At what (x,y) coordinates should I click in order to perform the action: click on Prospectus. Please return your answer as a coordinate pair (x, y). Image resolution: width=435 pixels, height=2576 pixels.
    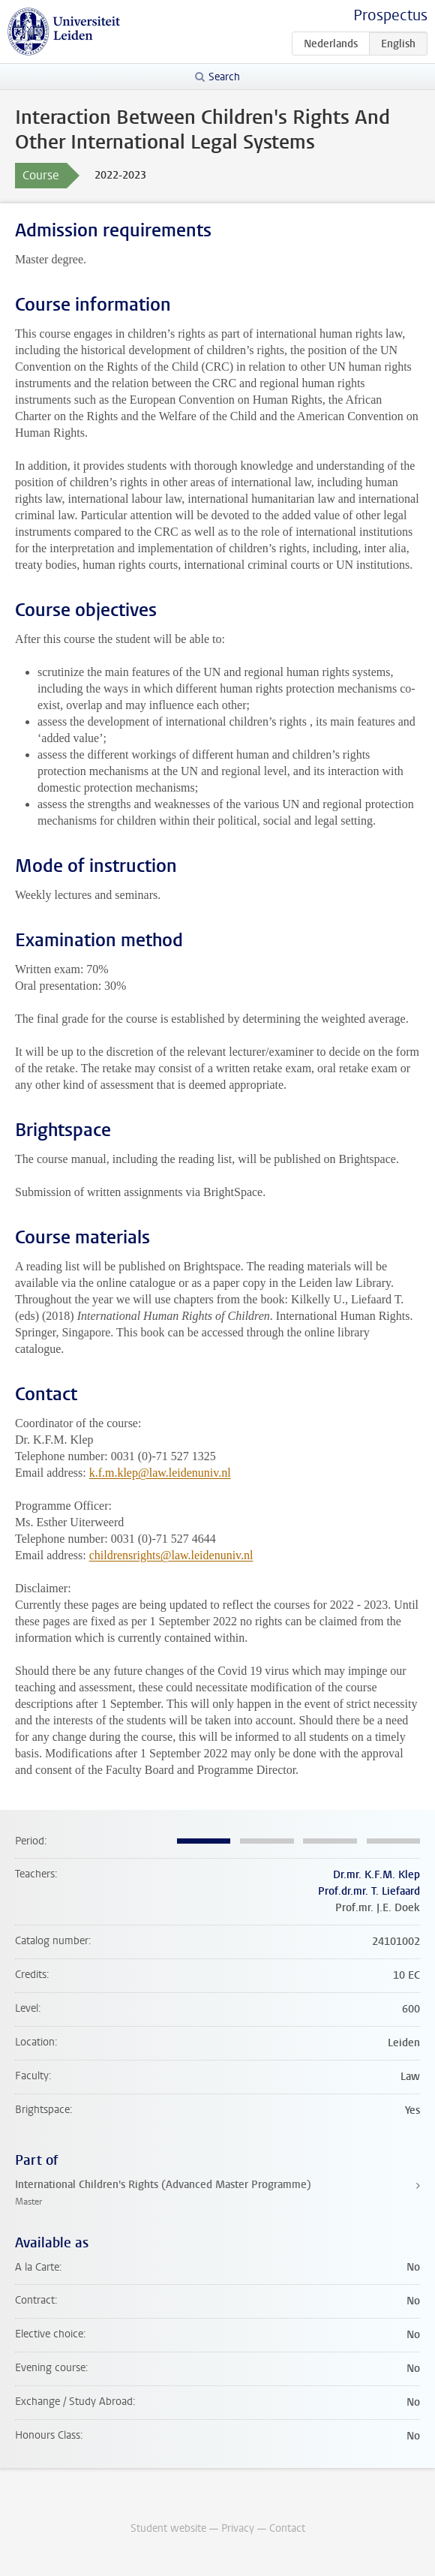
    Looking at the image, I should click on (390, 15).